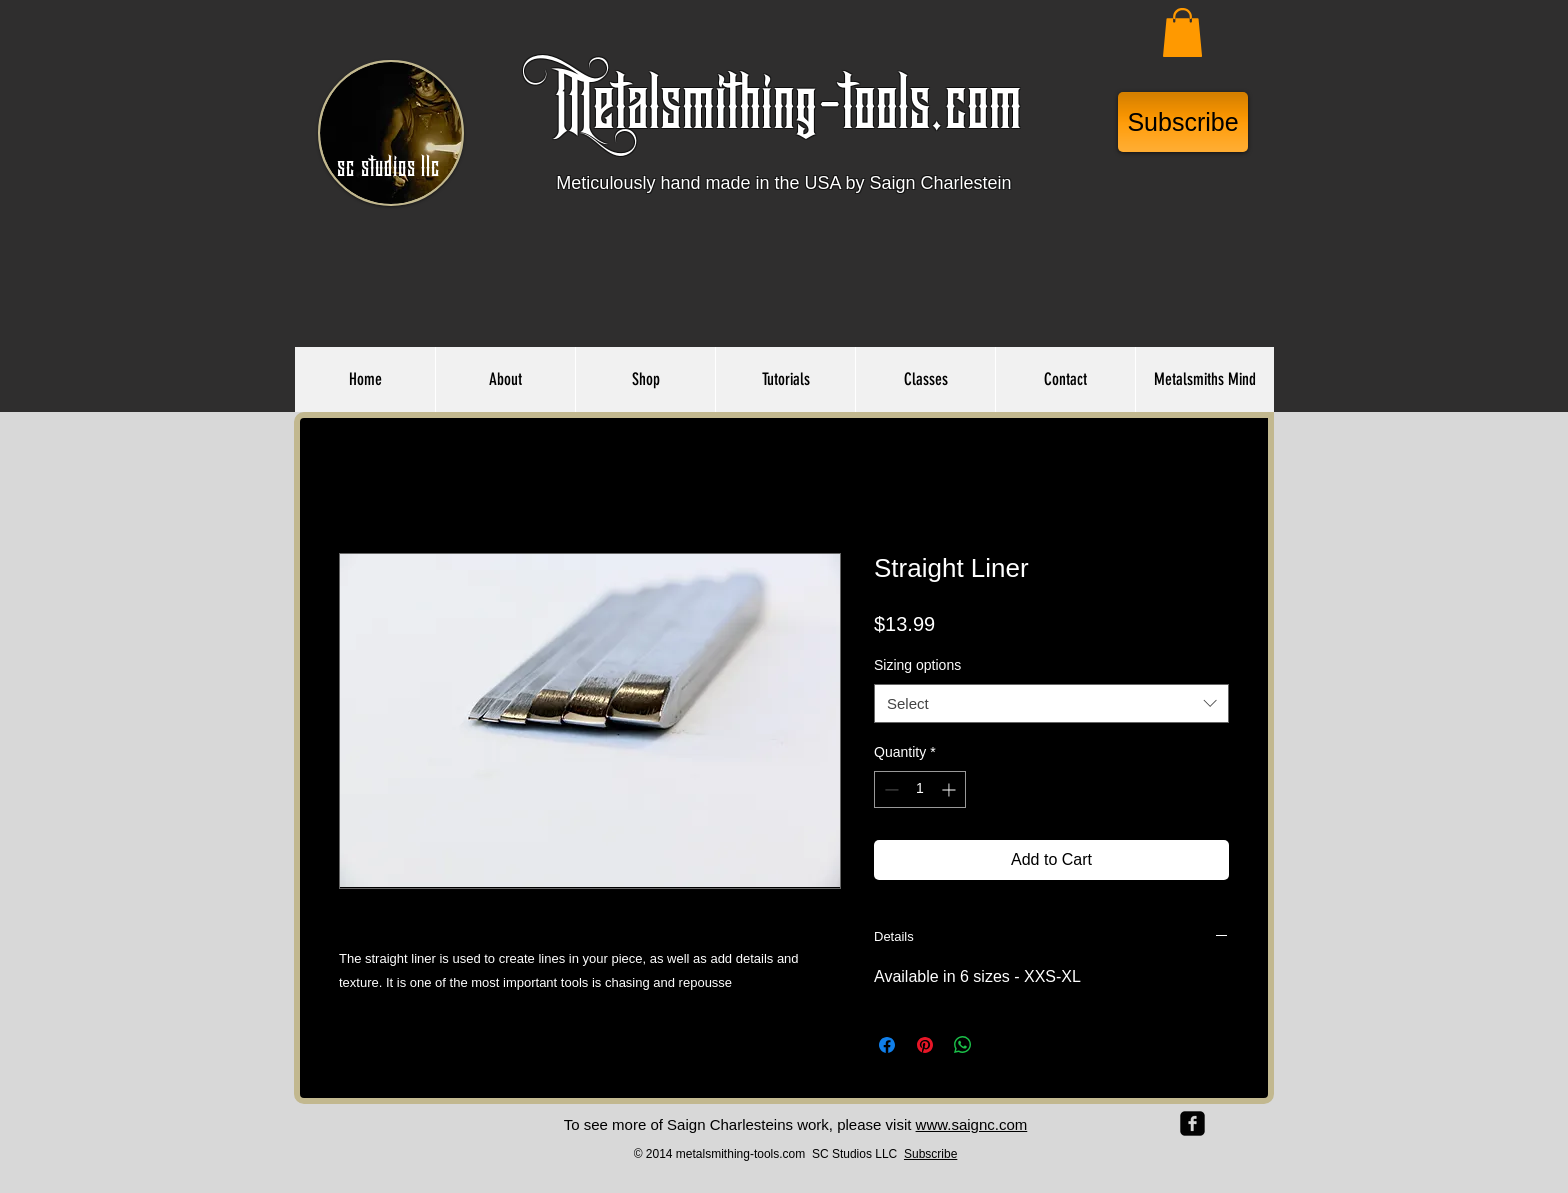 The height and width of the screenshot is (1193, 1568). I want to click on [Share on X], so click(1001, 1045).